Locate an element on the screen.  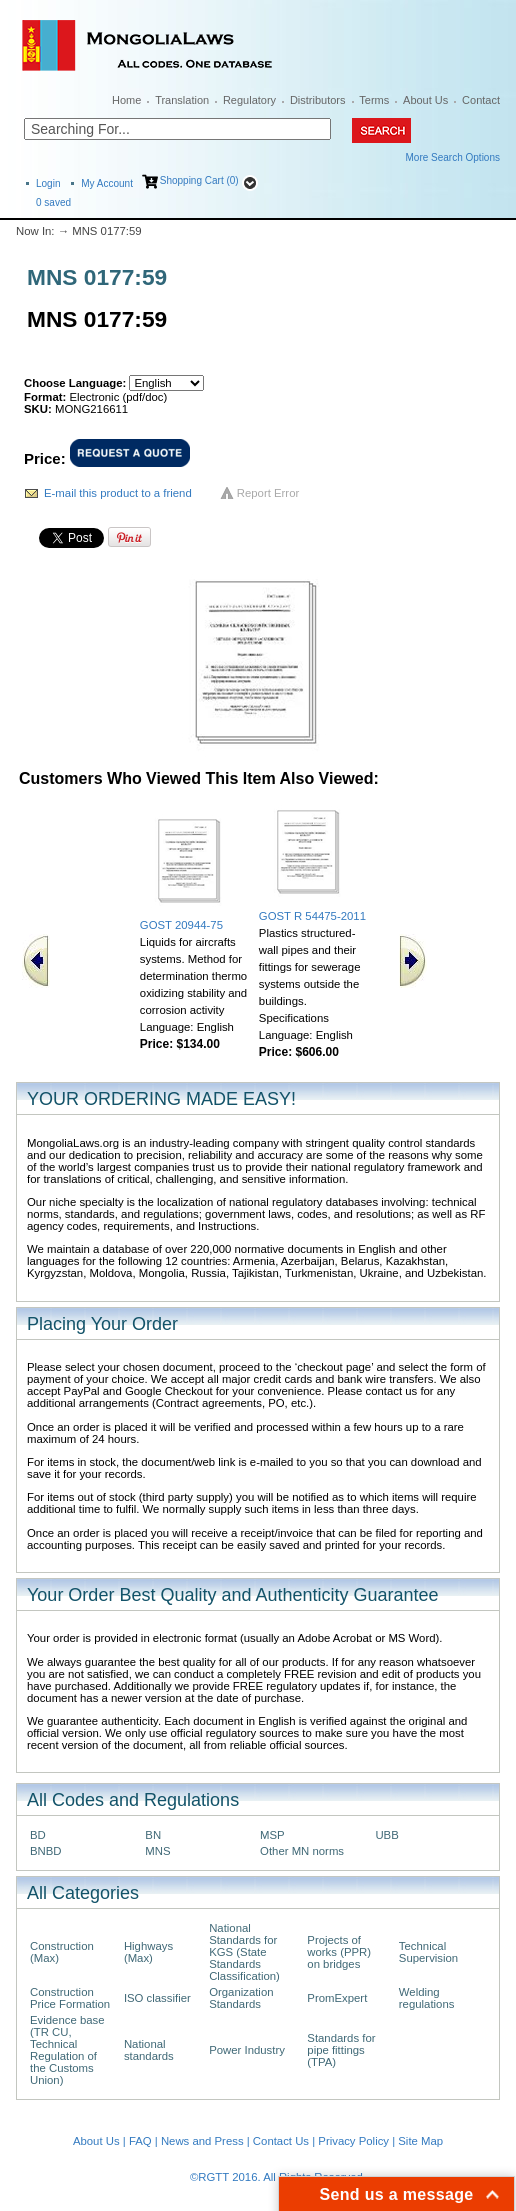
Home is located at coordinates (126, 100).